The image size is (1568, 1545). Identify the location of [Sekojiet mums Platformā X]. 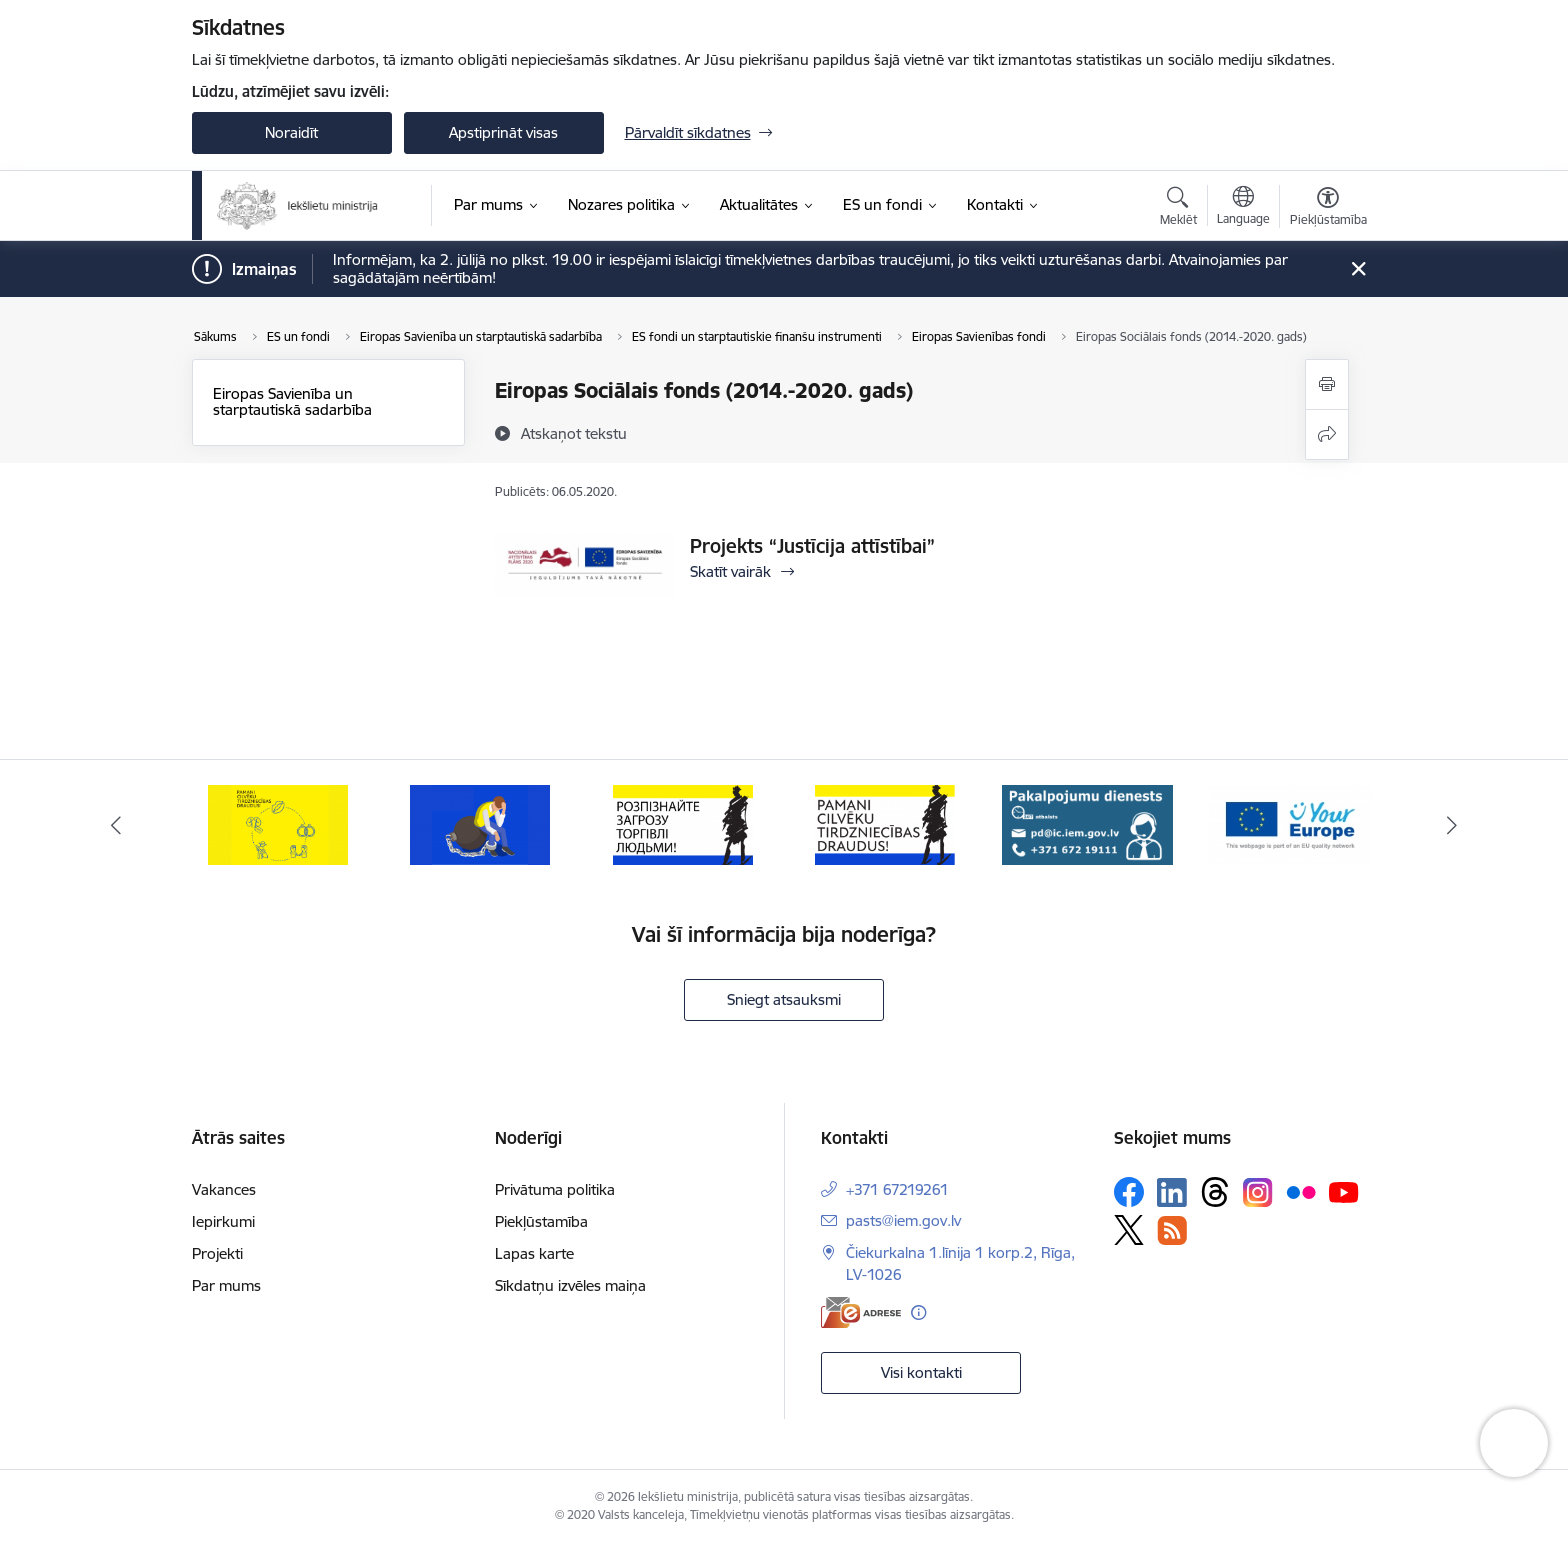
(1129, 1230).